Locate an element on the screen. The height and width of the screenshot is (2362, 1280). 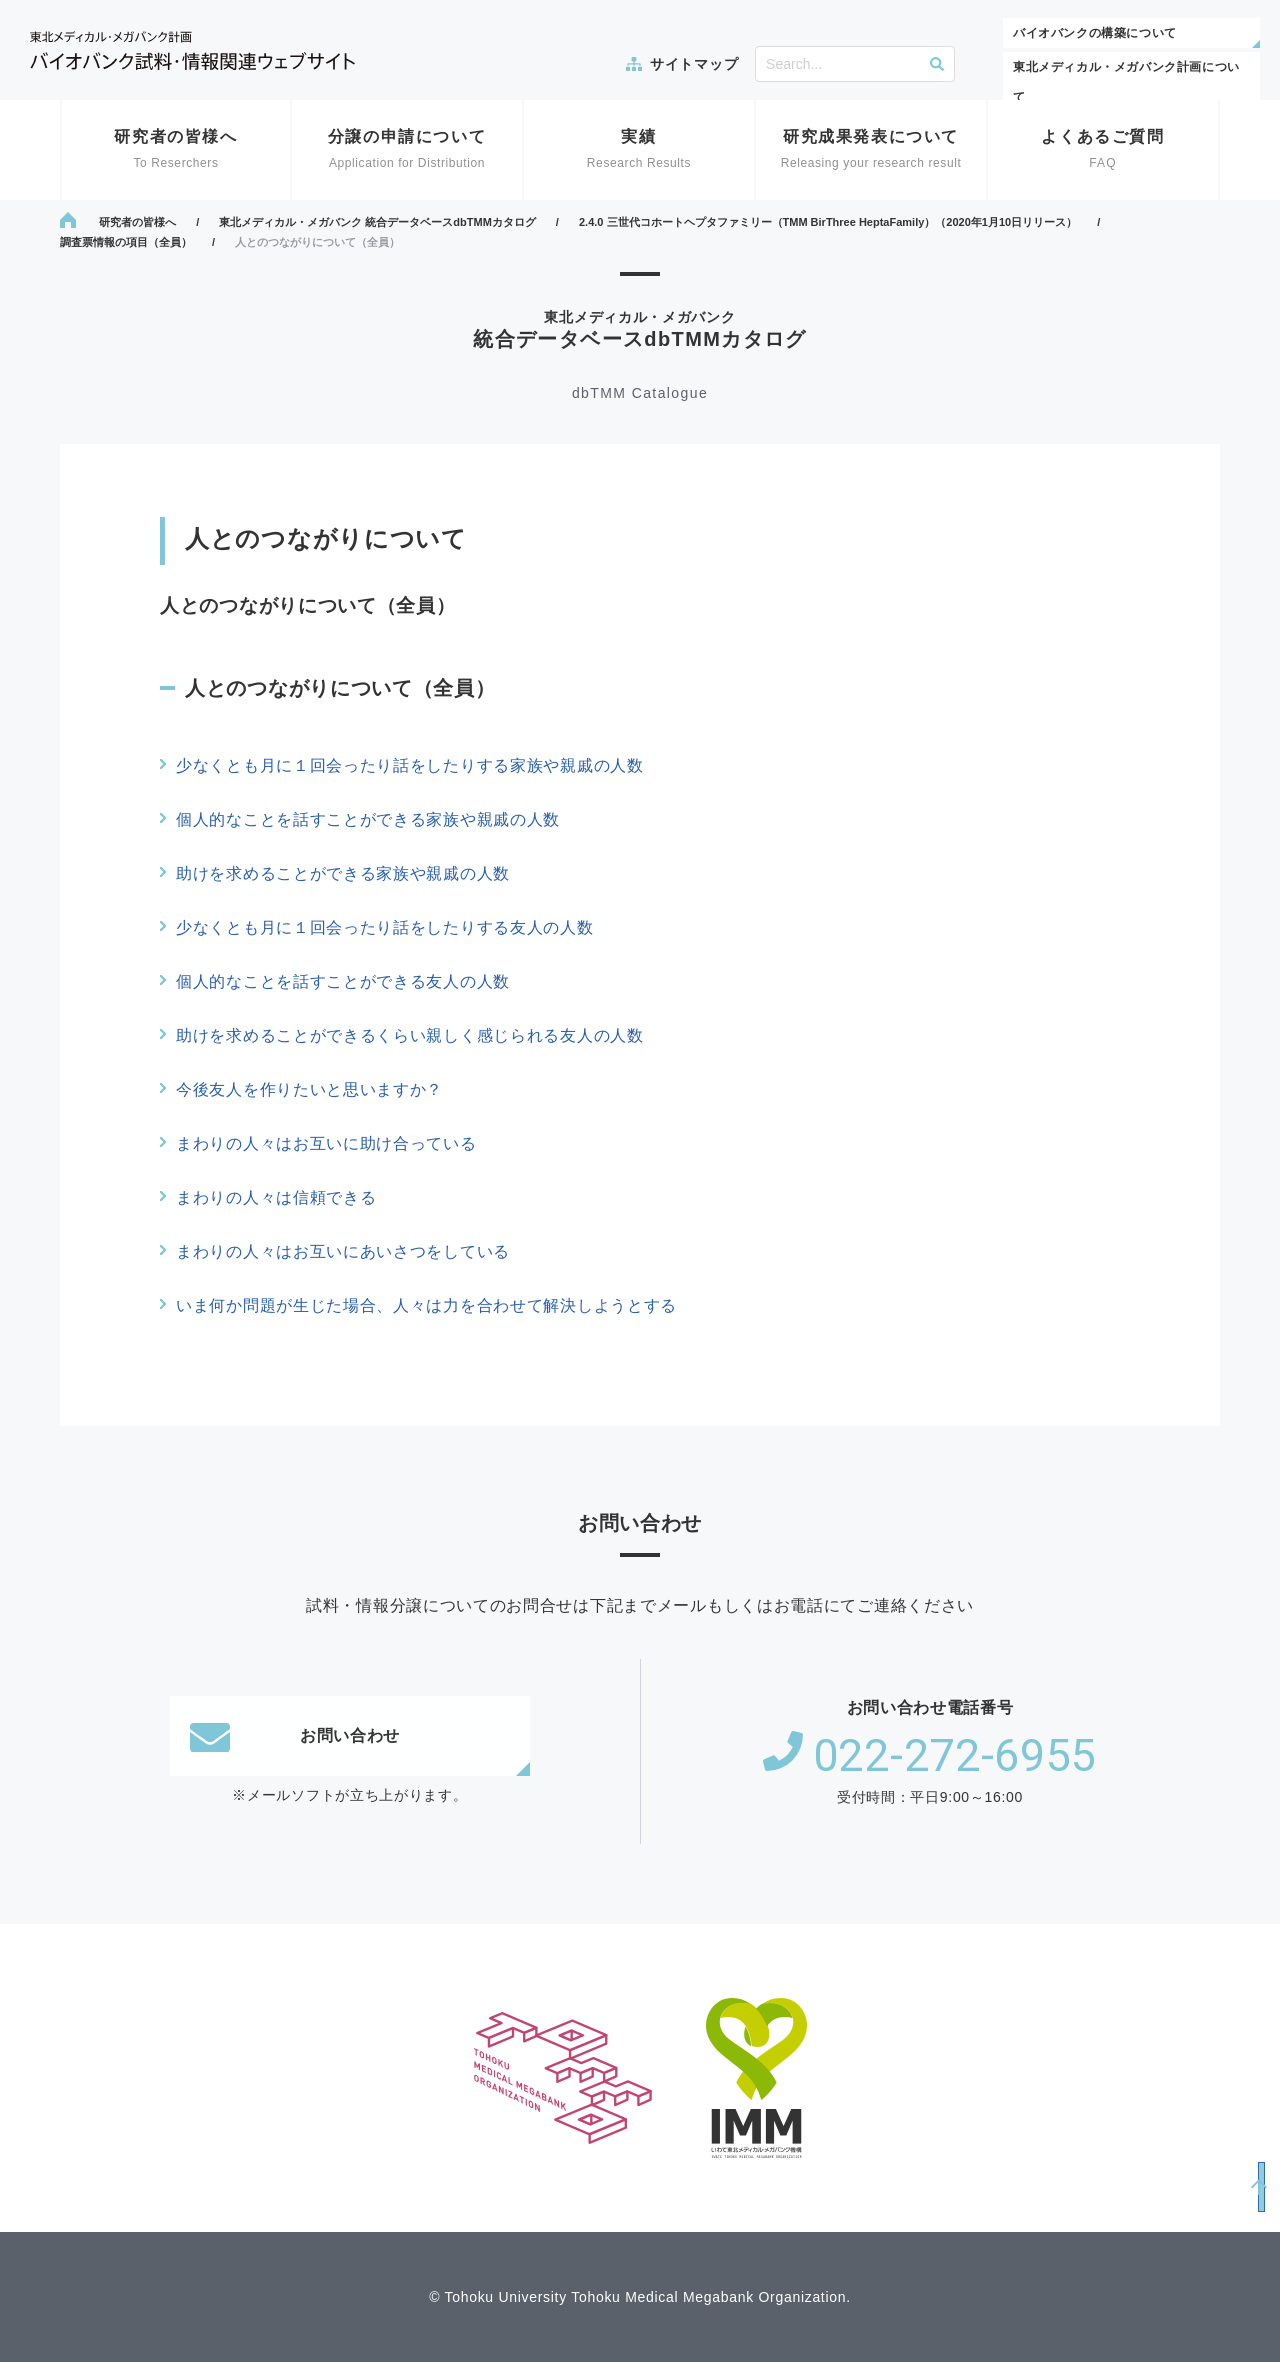
東北メディカル・メガバンク計画 バイオバンク試料・情報関連ウェブサイト is located at coordinates (192, 50).